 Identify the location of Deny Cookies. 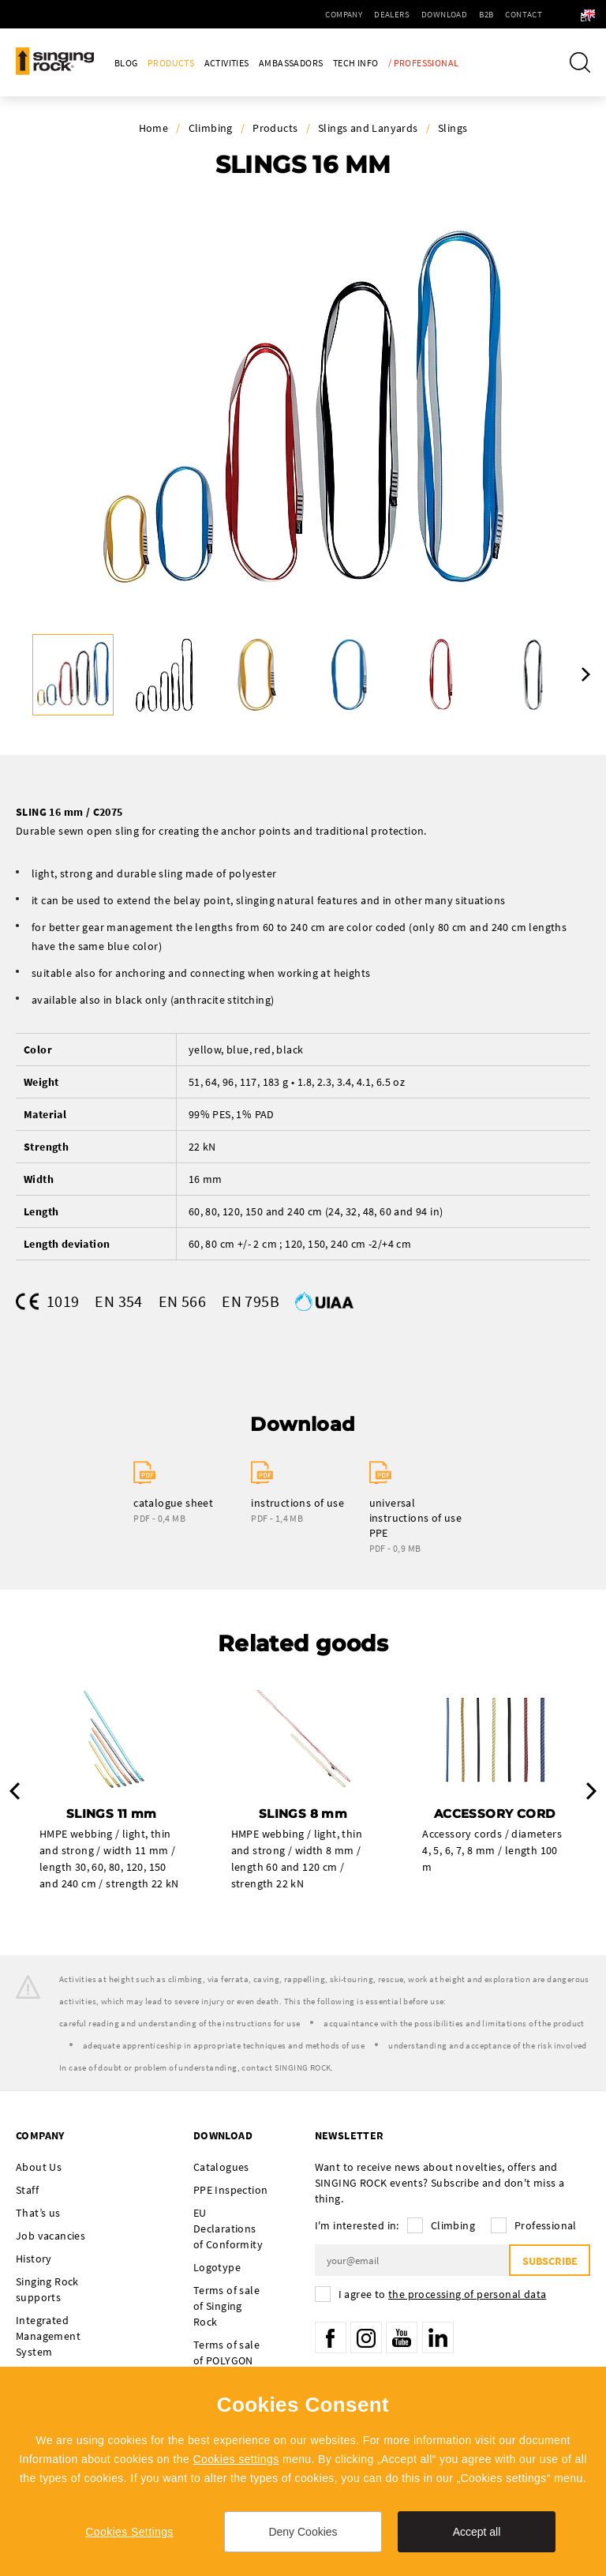
(302, 2531).